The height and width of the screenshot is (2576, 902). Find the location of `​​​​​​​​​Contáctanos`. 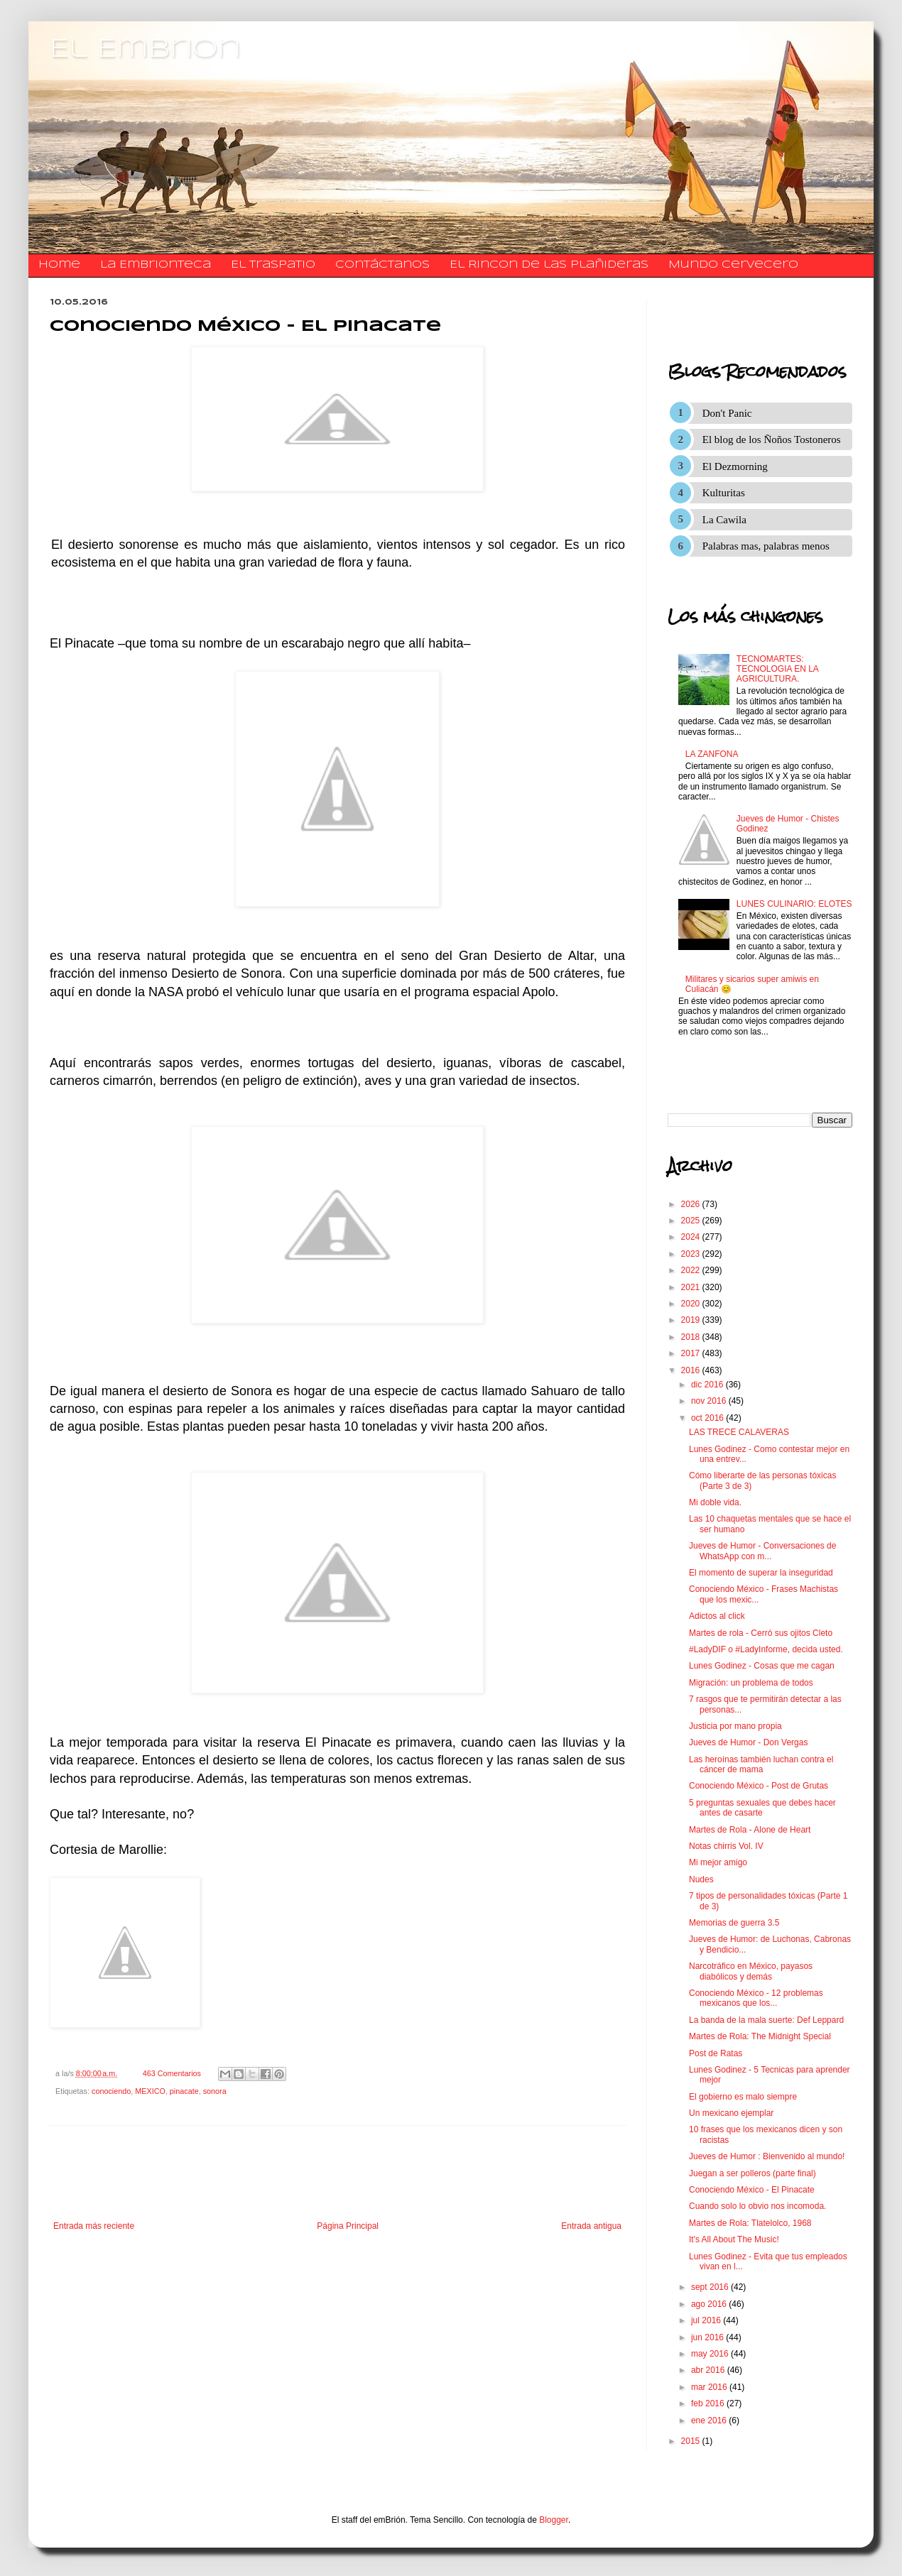

​​​​​​​​​Contáctanos is located at coordinates (382, 265).